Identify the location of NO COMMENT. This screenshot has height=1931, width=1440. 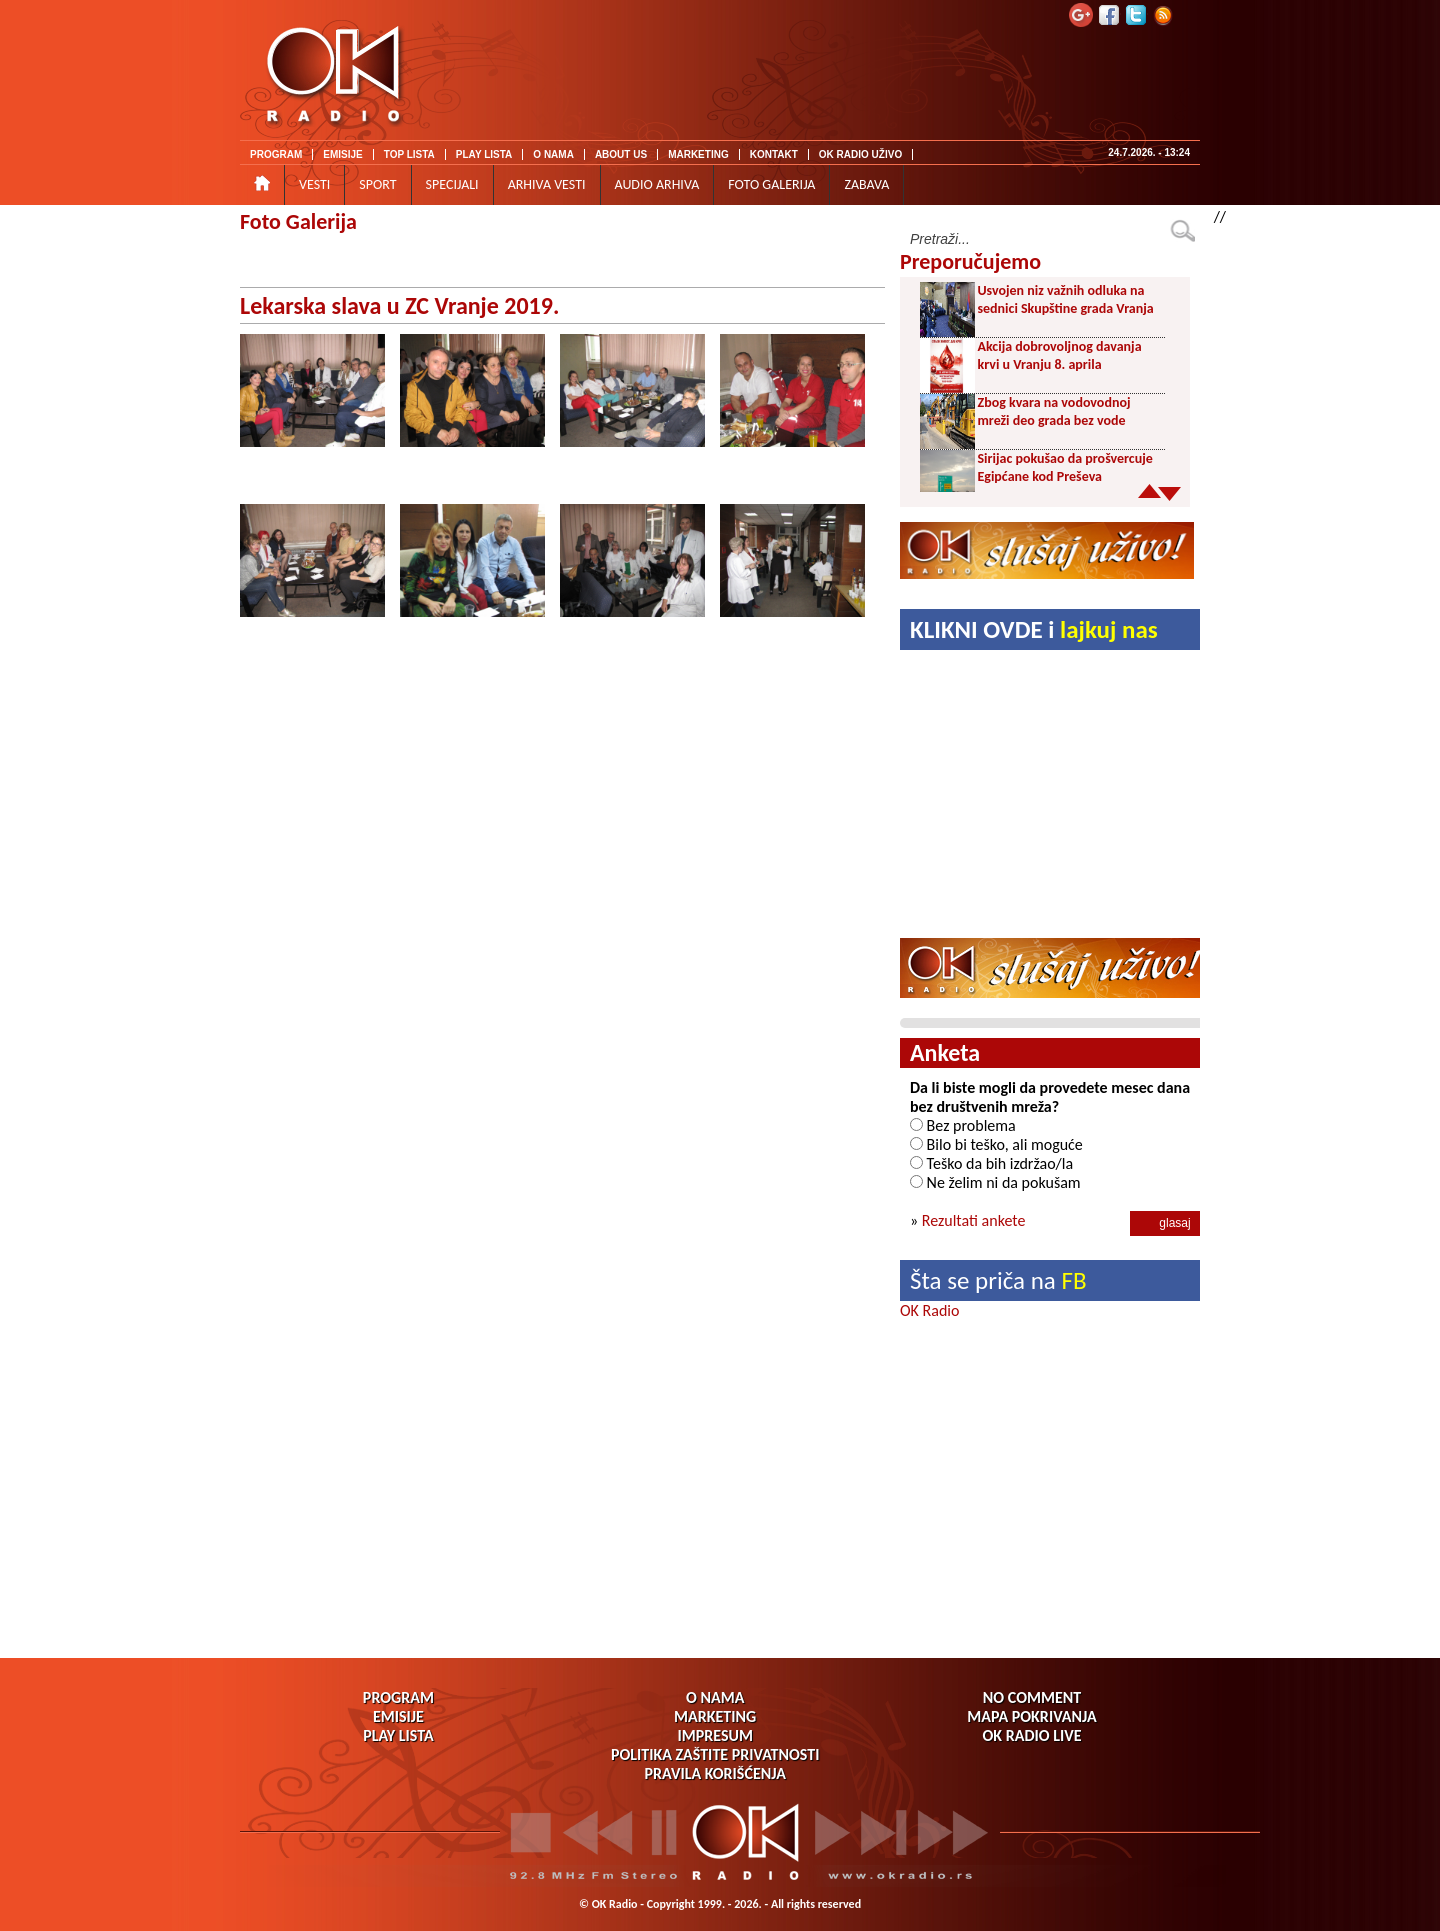
(1032, 1697).